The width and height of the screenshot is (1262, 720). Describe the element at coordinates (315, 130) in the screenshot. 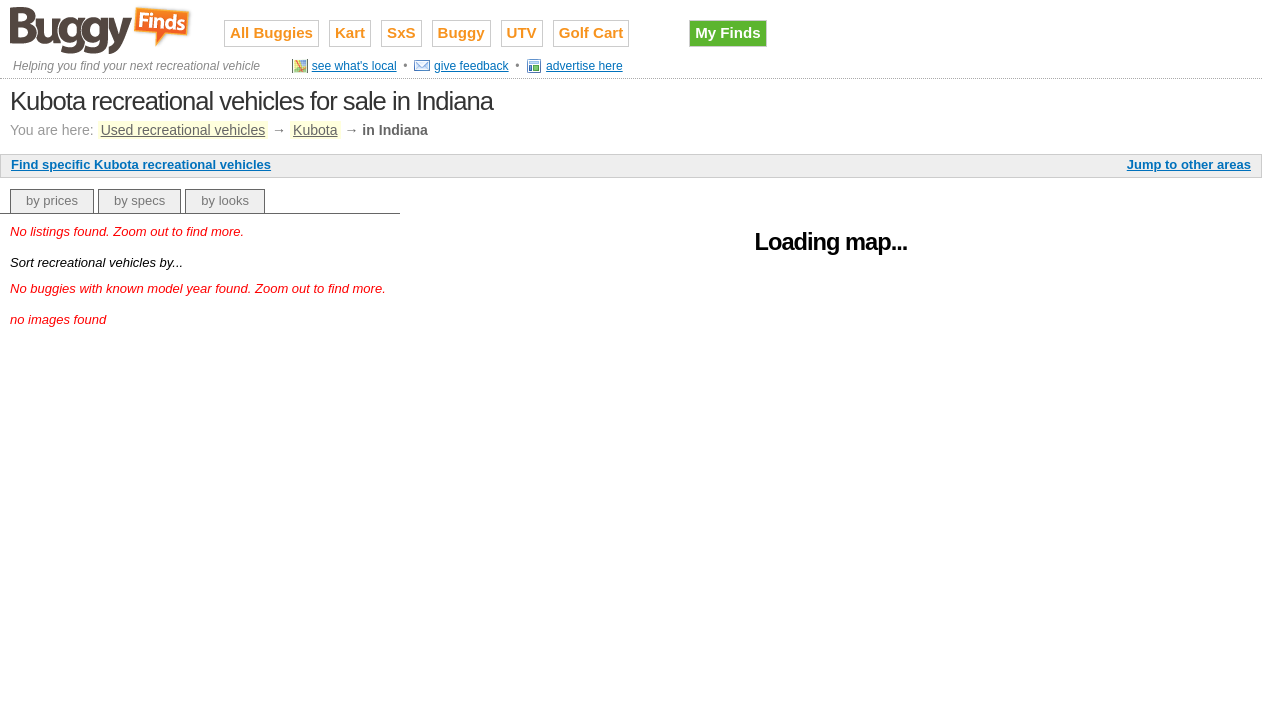

I see `Kubota` at that location.